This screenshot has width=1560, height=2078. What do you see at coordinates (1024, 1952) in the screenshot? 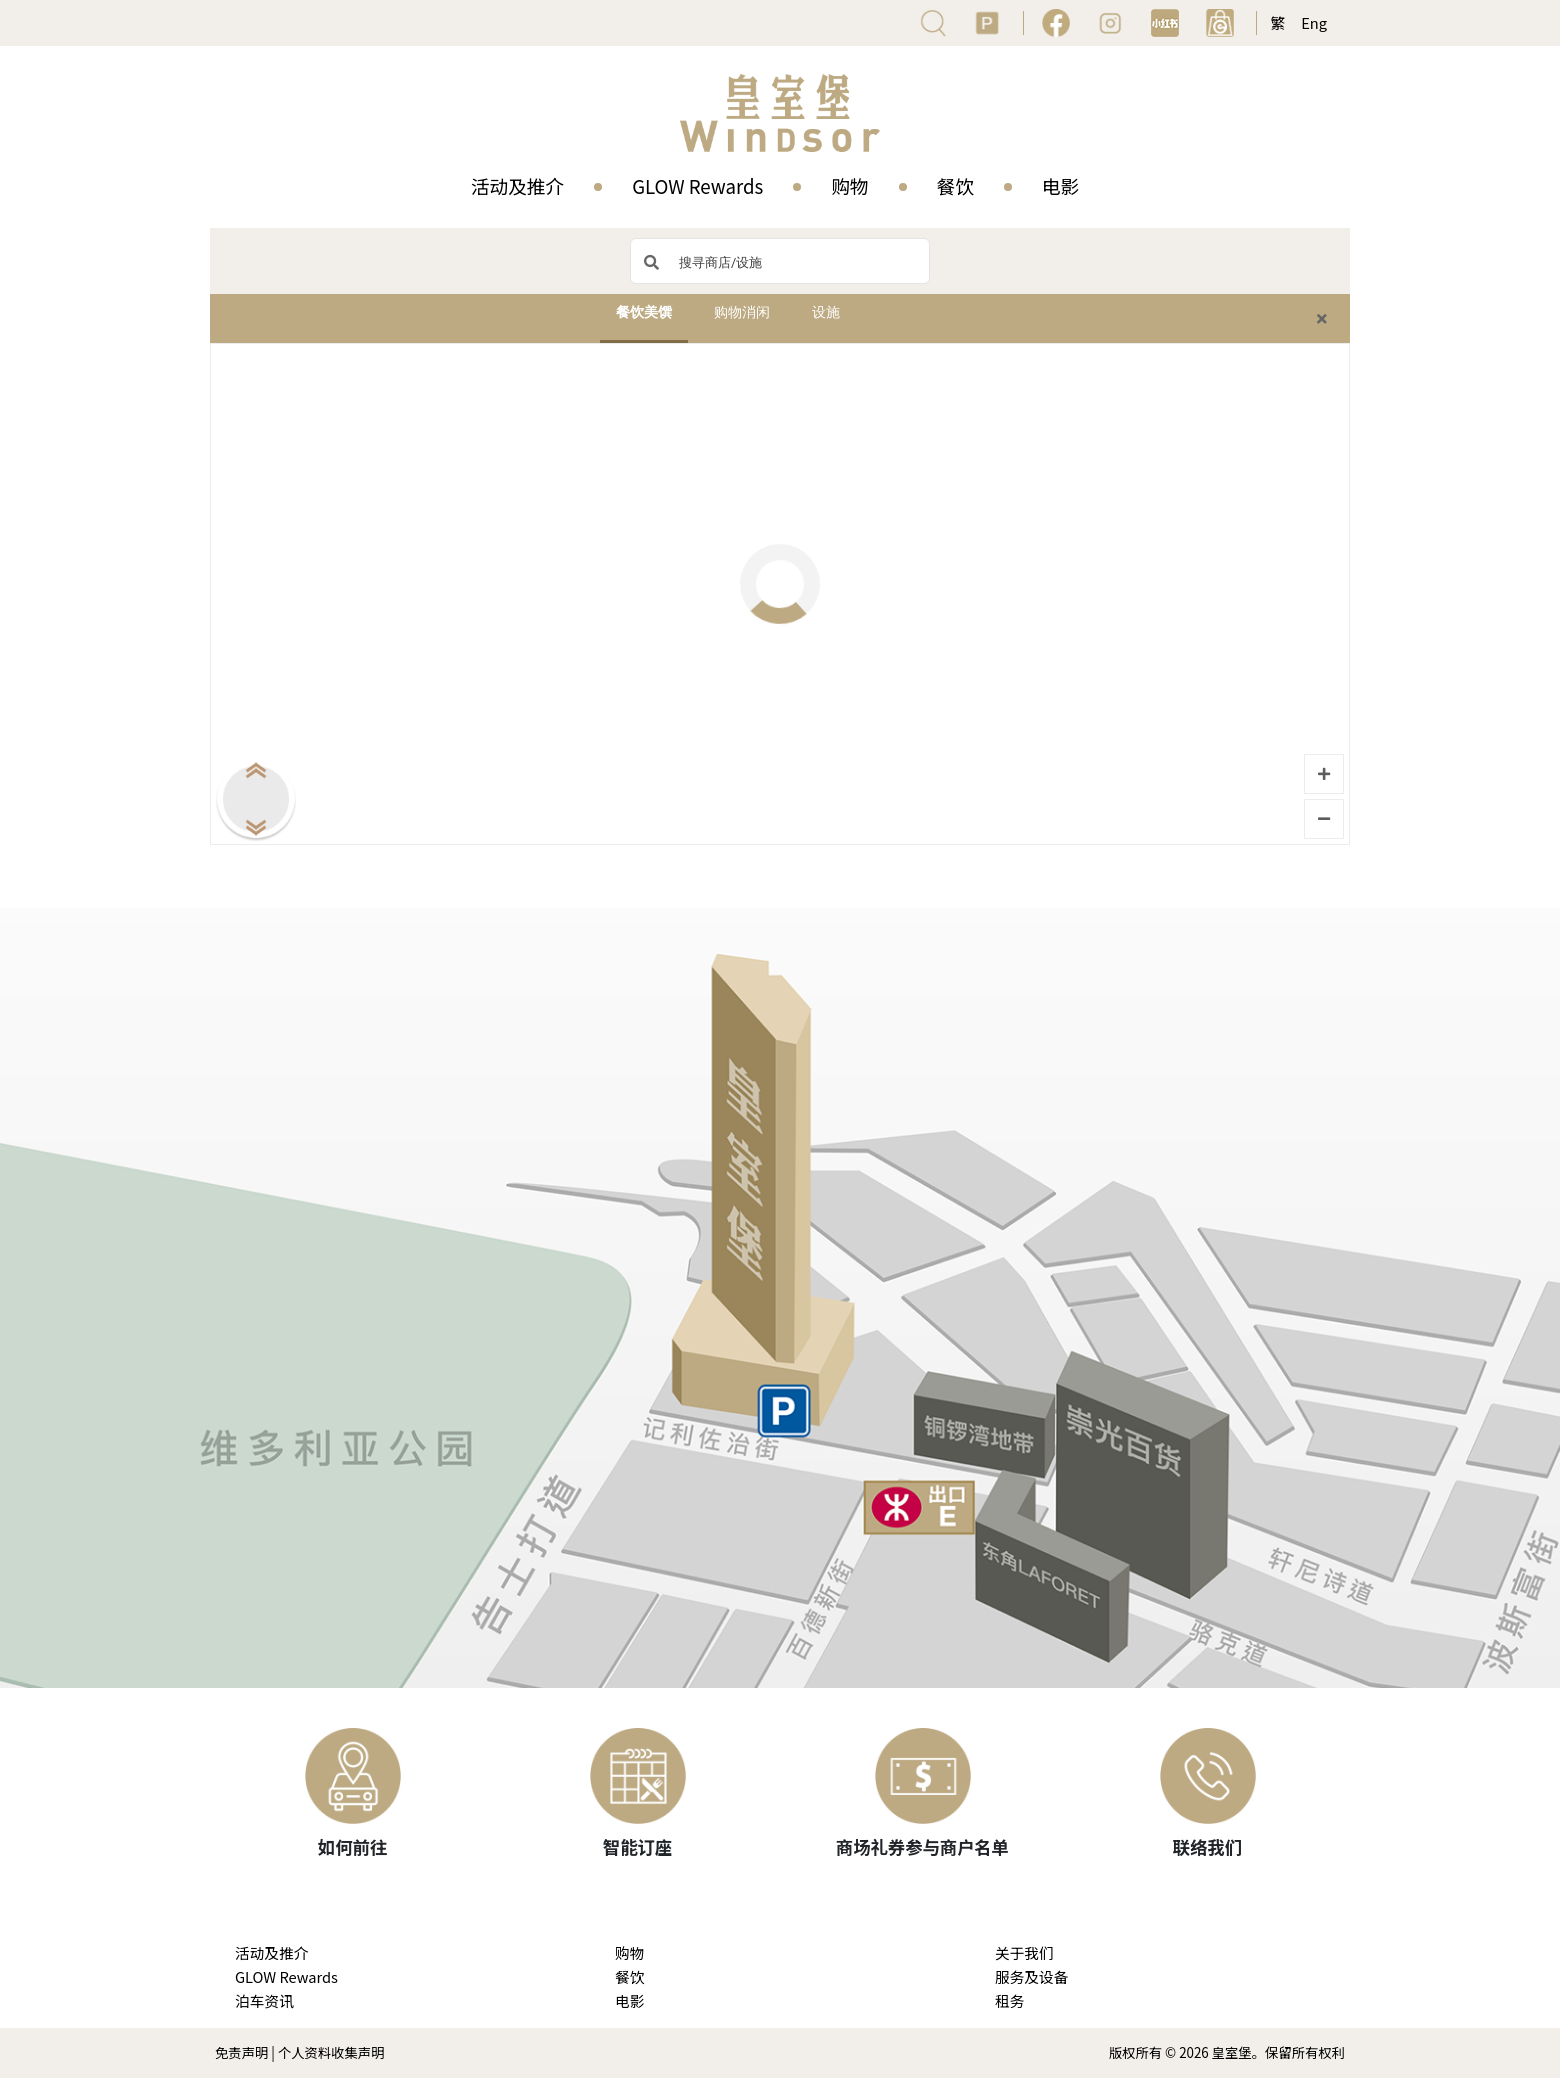
I see `关于我们` at bounding box center [1024, 1952].